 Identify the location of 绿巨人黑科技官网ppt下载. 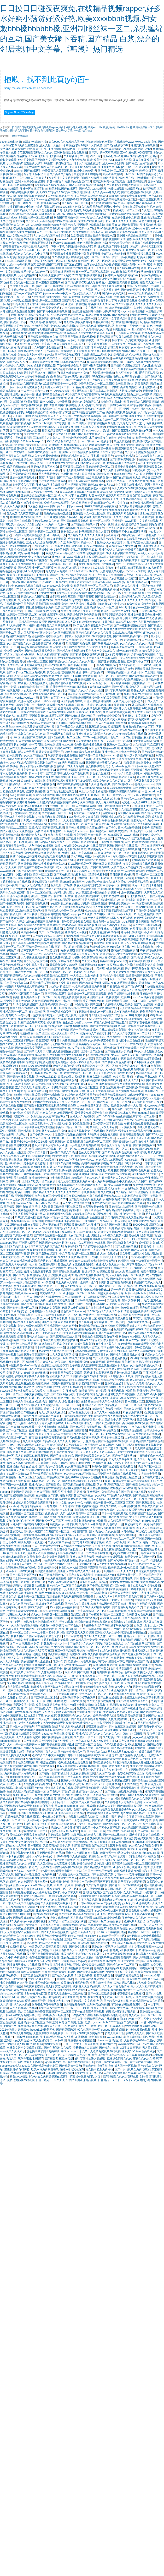
(29, 1166).